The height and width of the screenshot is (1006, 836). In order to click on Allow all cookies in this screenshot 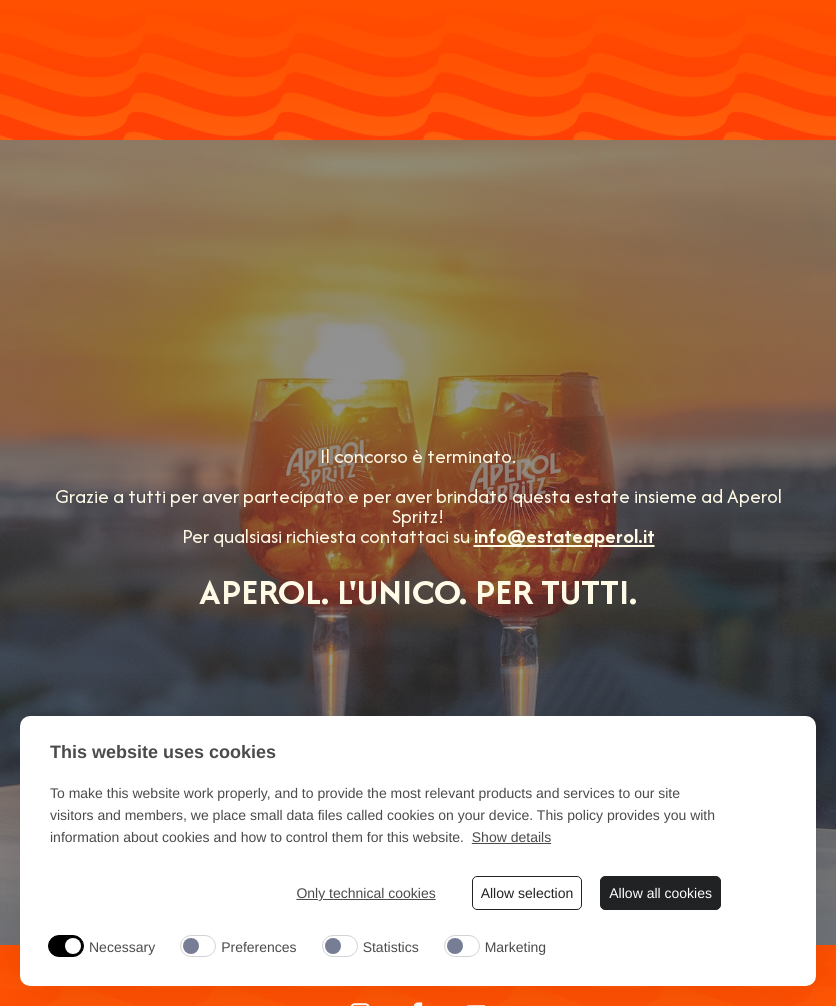, I will do `click(660, 893)`.